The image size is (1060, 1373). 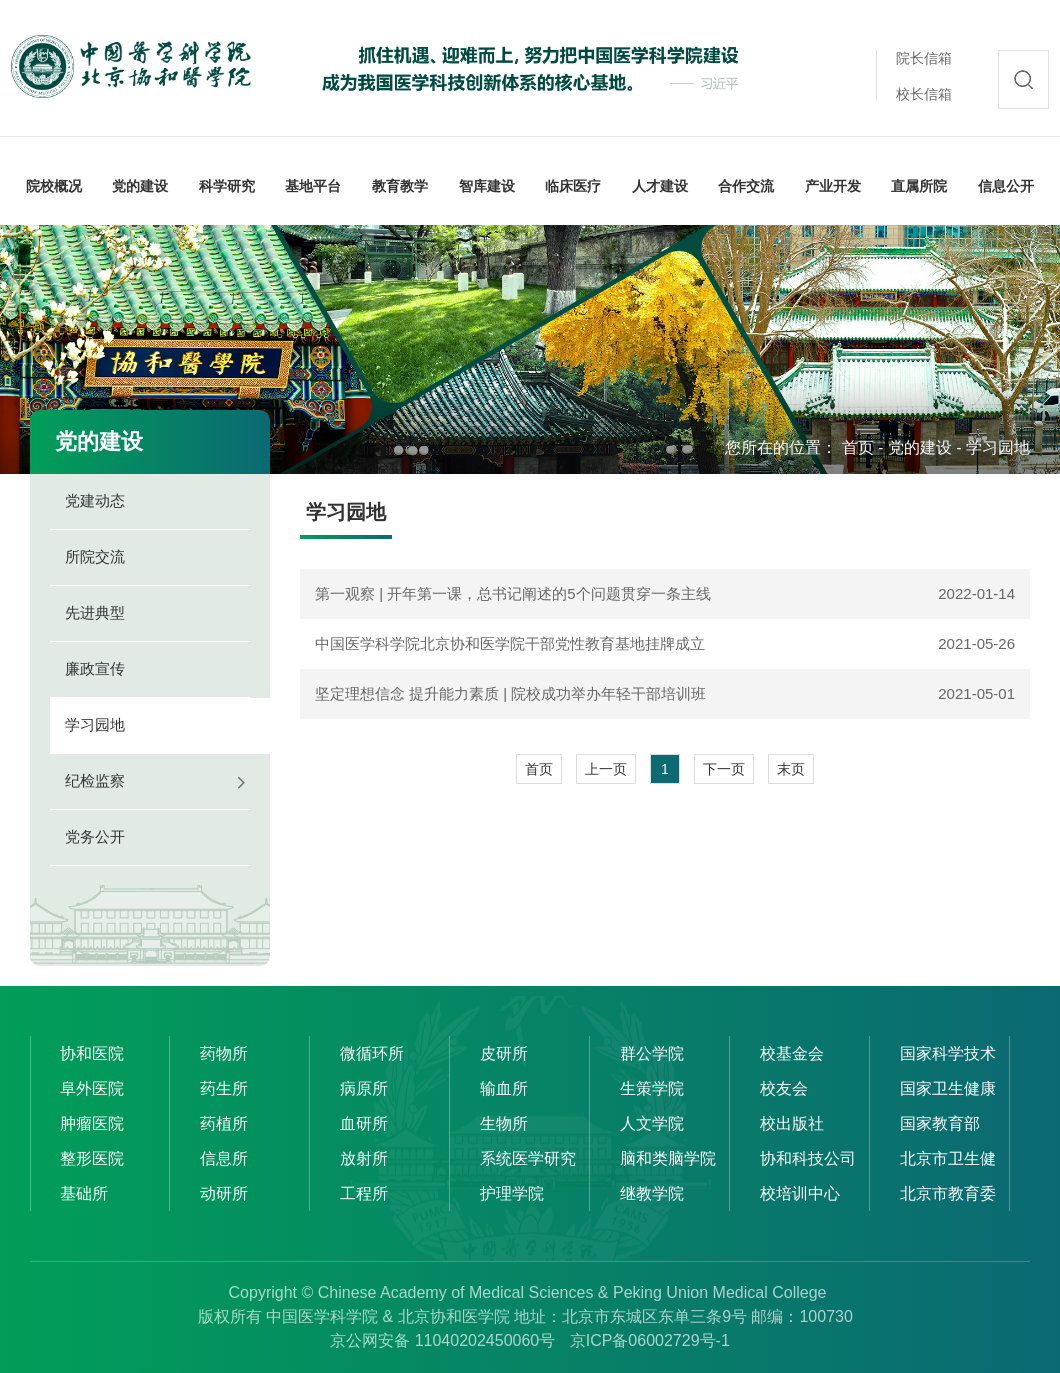 What do you see at coordinates (224, 1088) in the screenshot?
I see `药生所` at bounding box center [224, 1088].